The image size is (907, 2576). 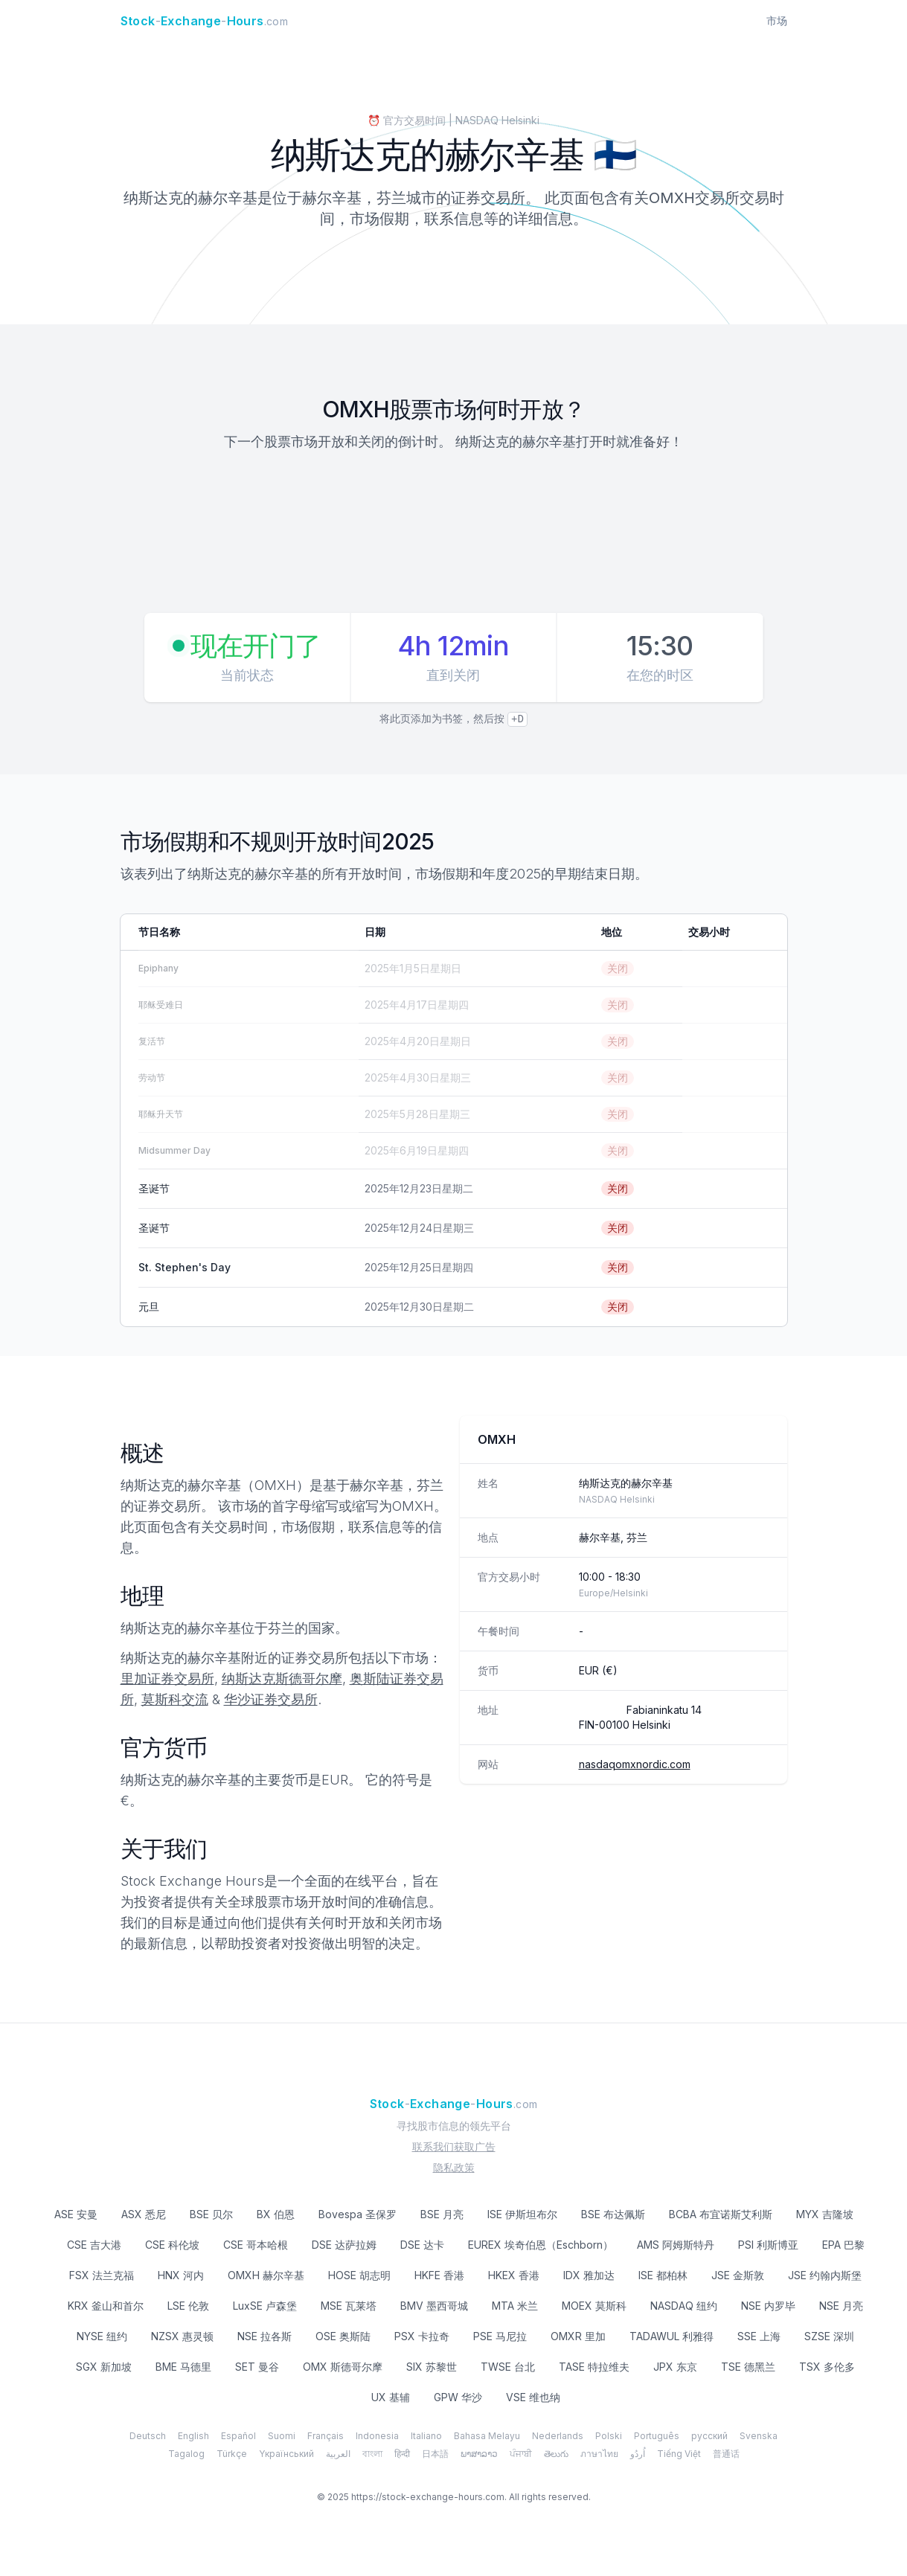 I want to click on Polski, so click(x=608, y=2435).